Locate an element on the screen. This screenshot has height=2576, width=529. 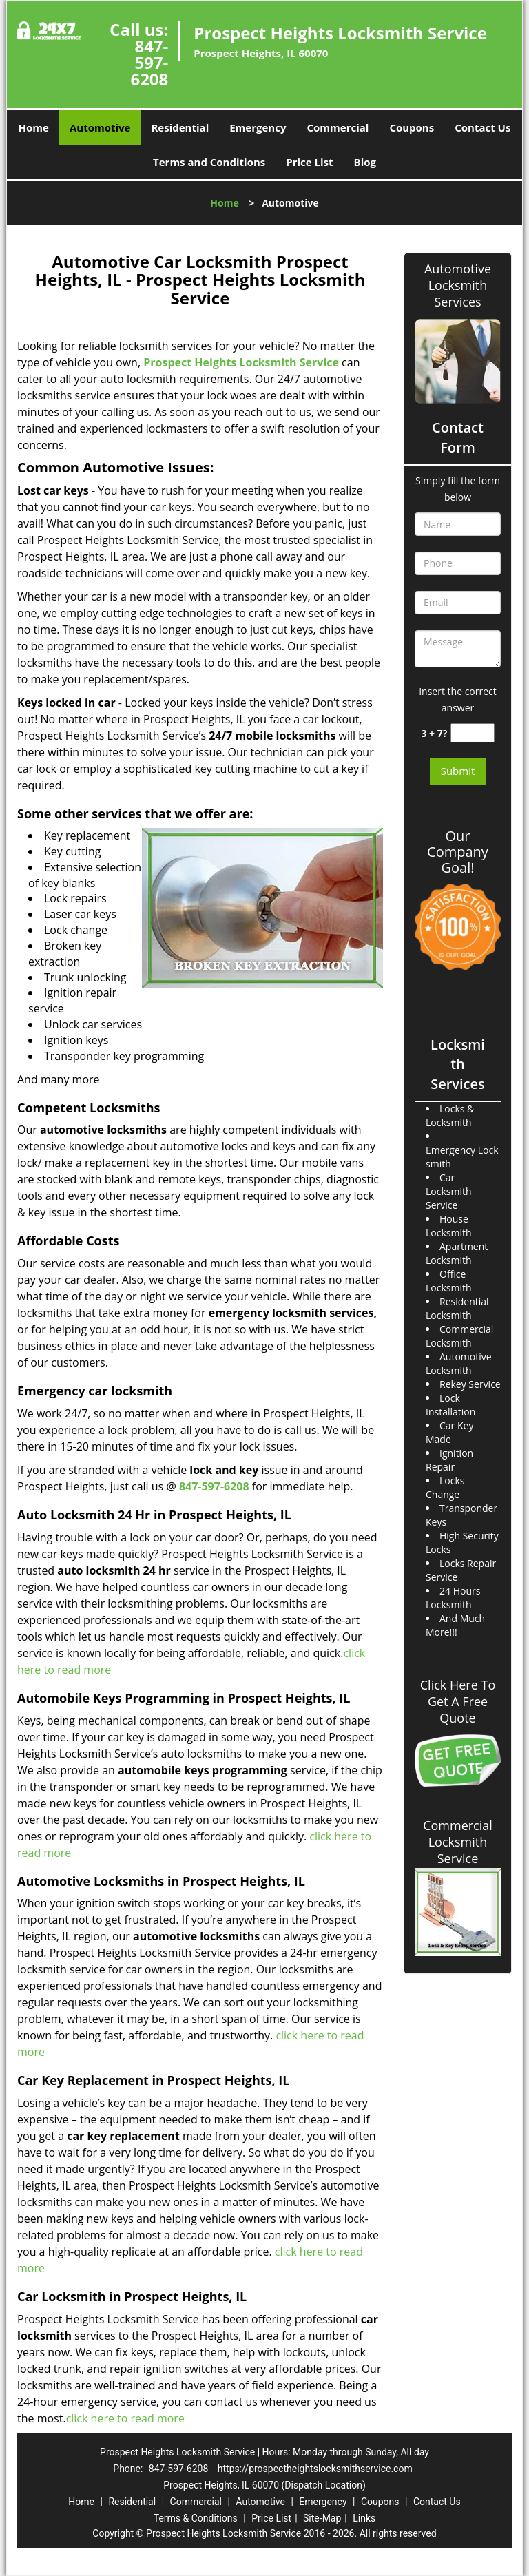
Home is located at coordinates (34, 127).